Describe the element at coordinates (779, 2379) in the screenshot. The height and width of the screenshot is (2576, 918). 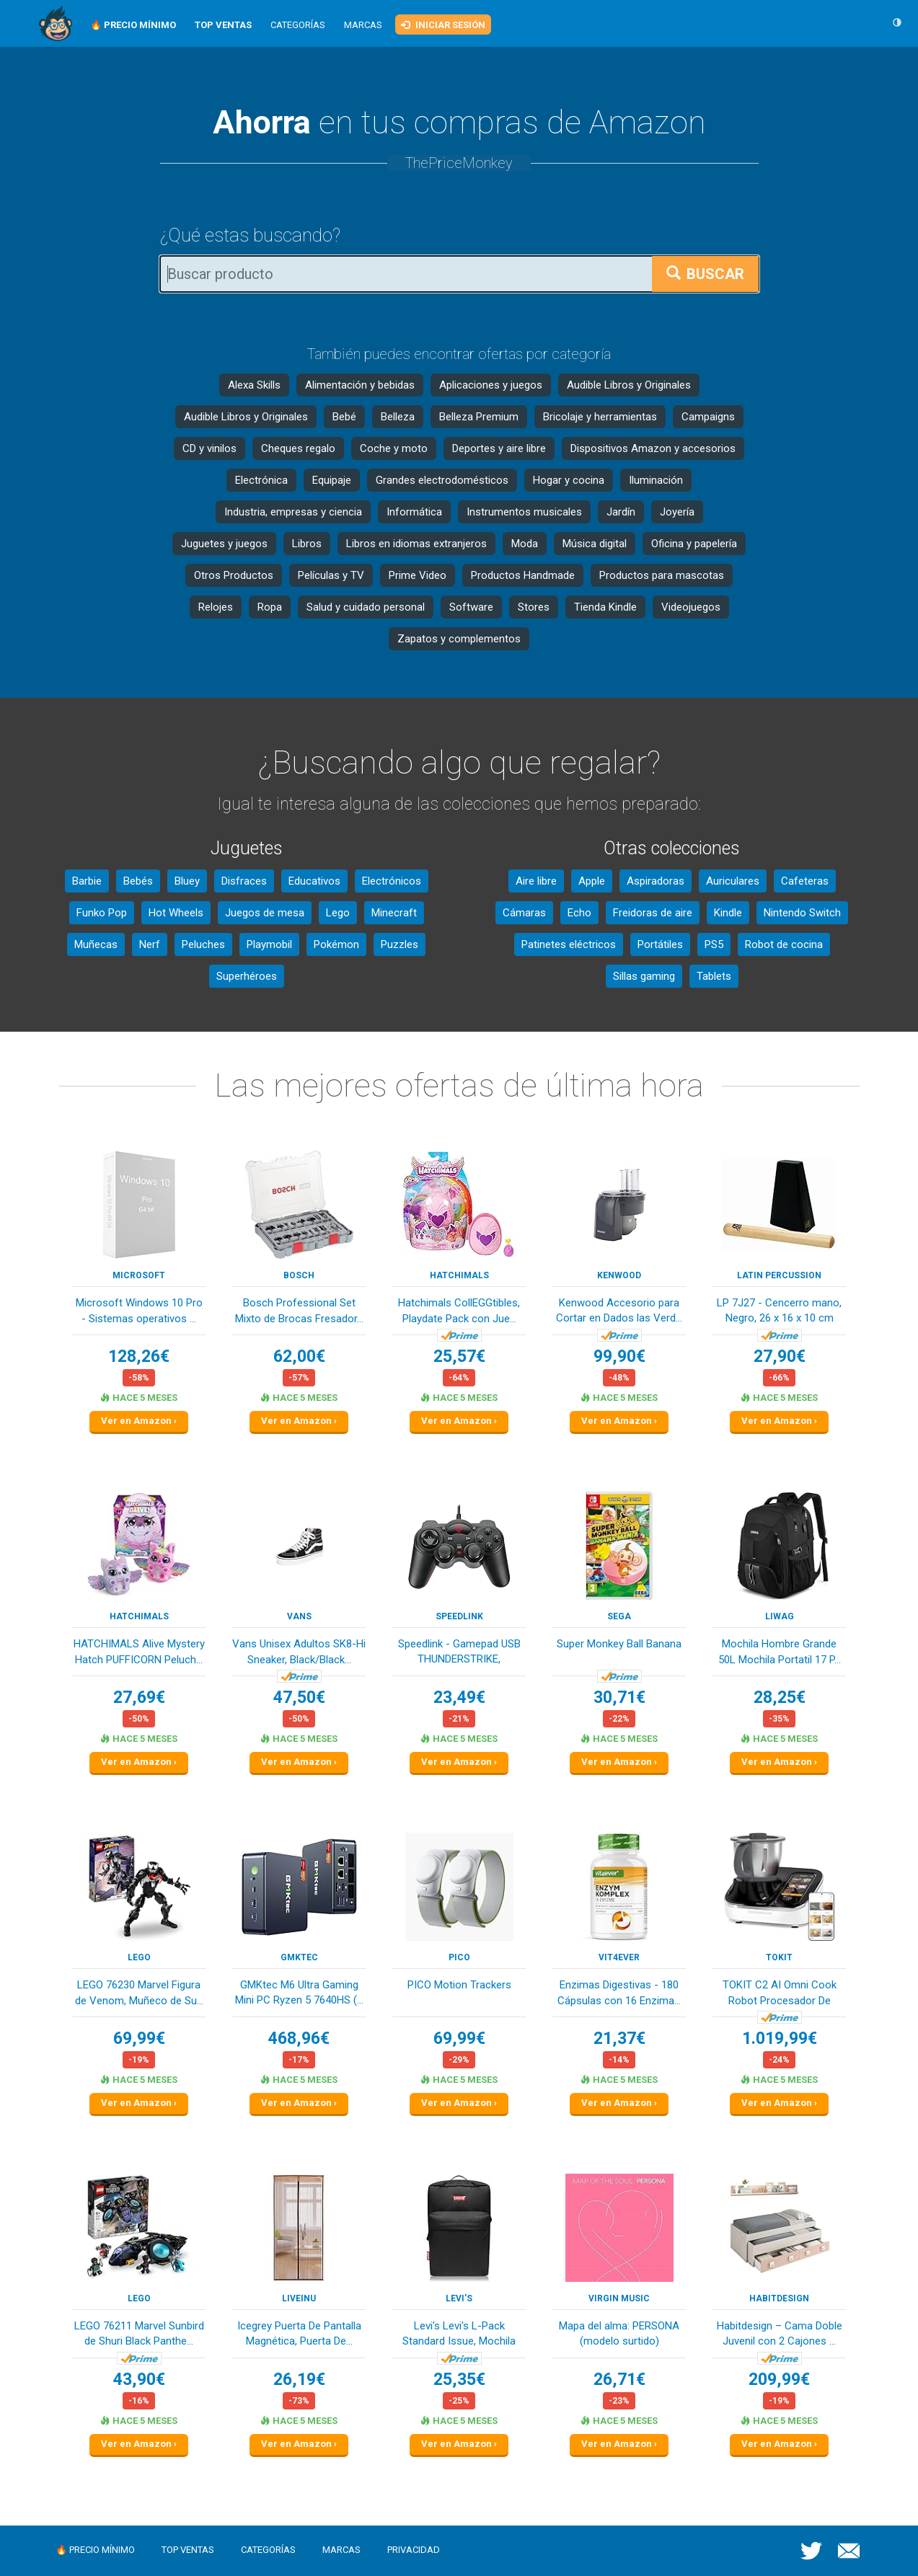
I see `209,99€` at that location.